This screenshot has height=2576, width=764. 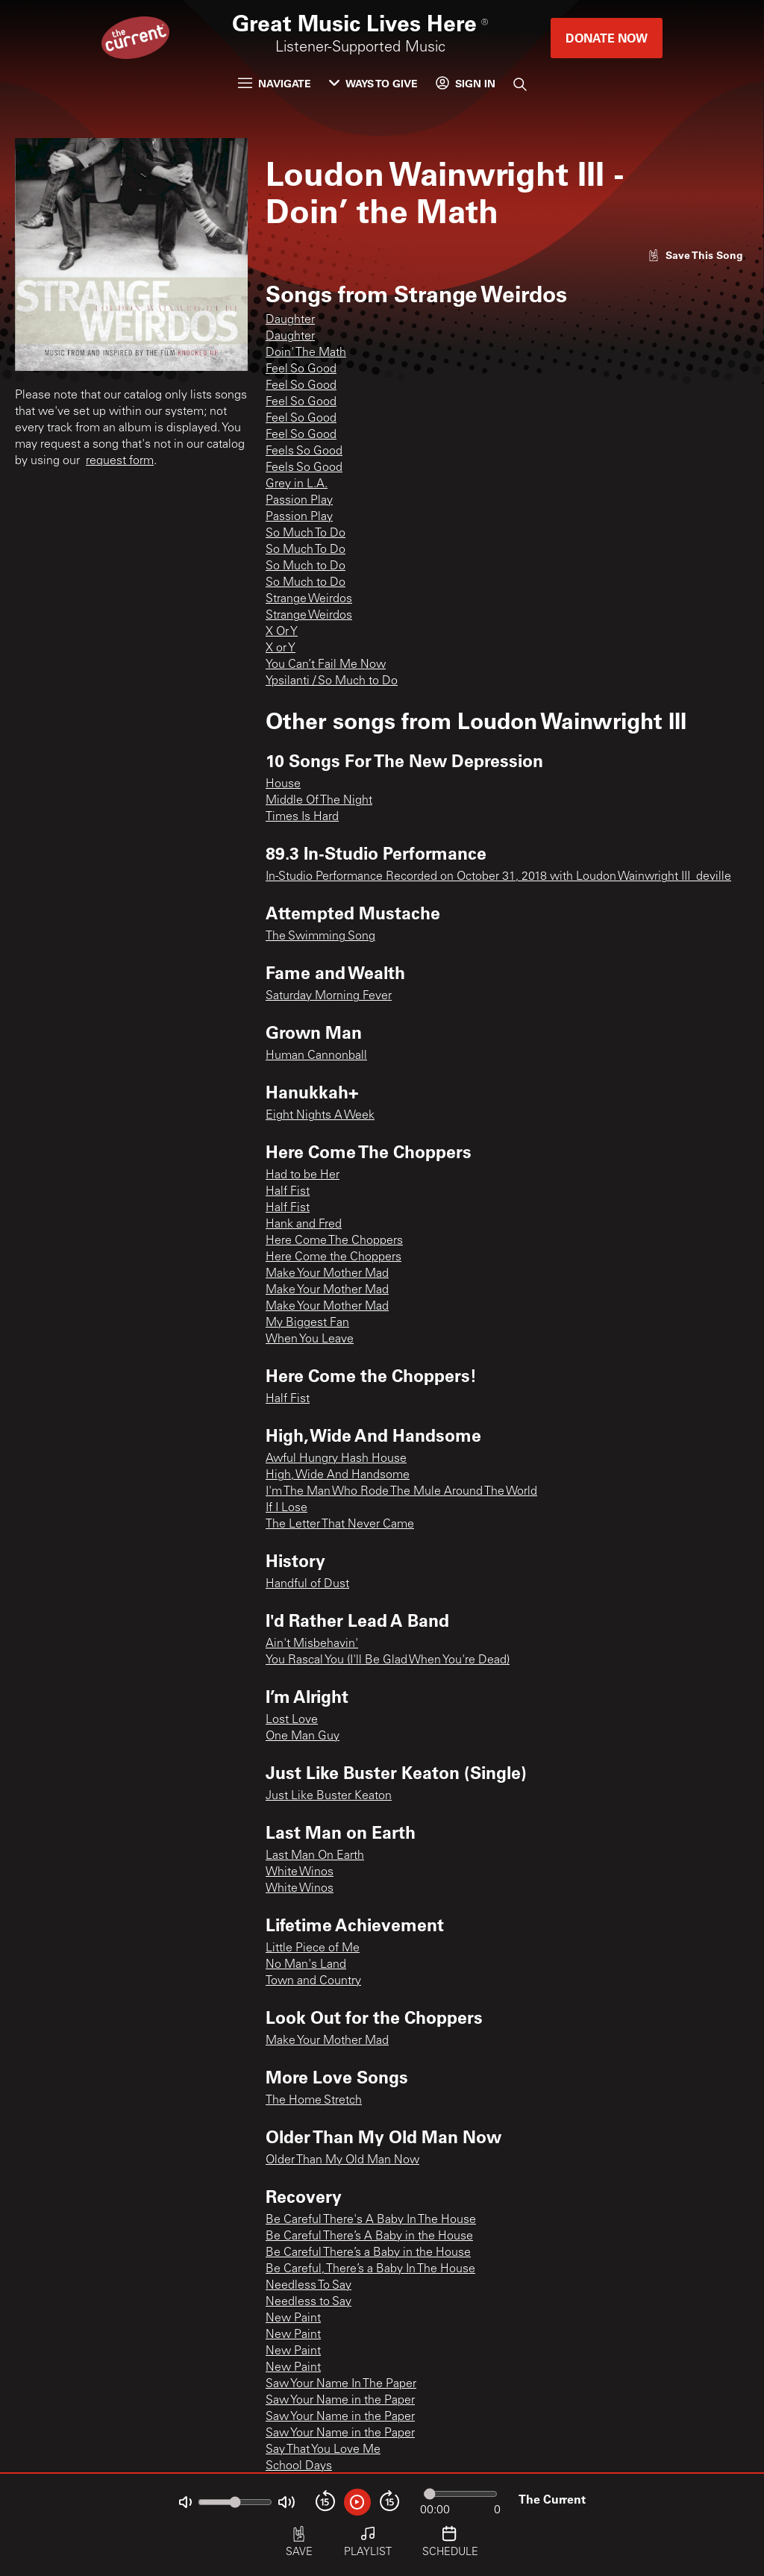 What do you see at coordinates (323, 2450) in the screenshot?
I see `Say That You Love Me` at bounding box center [323, 2450].